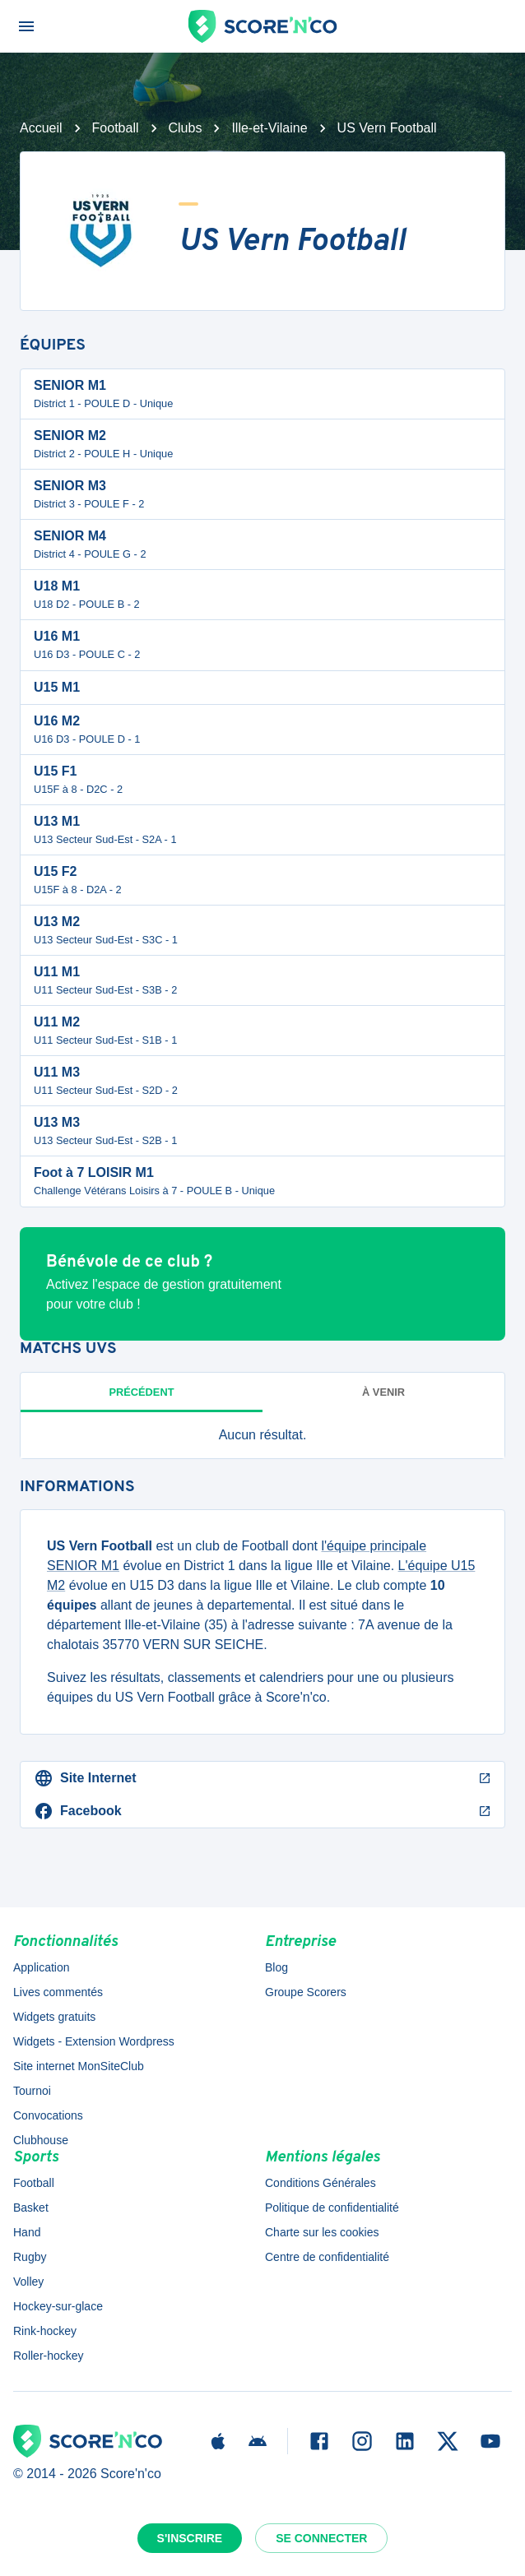  Describe the element at coordinates (321, 2538) in the screenshot. I see `Se connecter` at that location.